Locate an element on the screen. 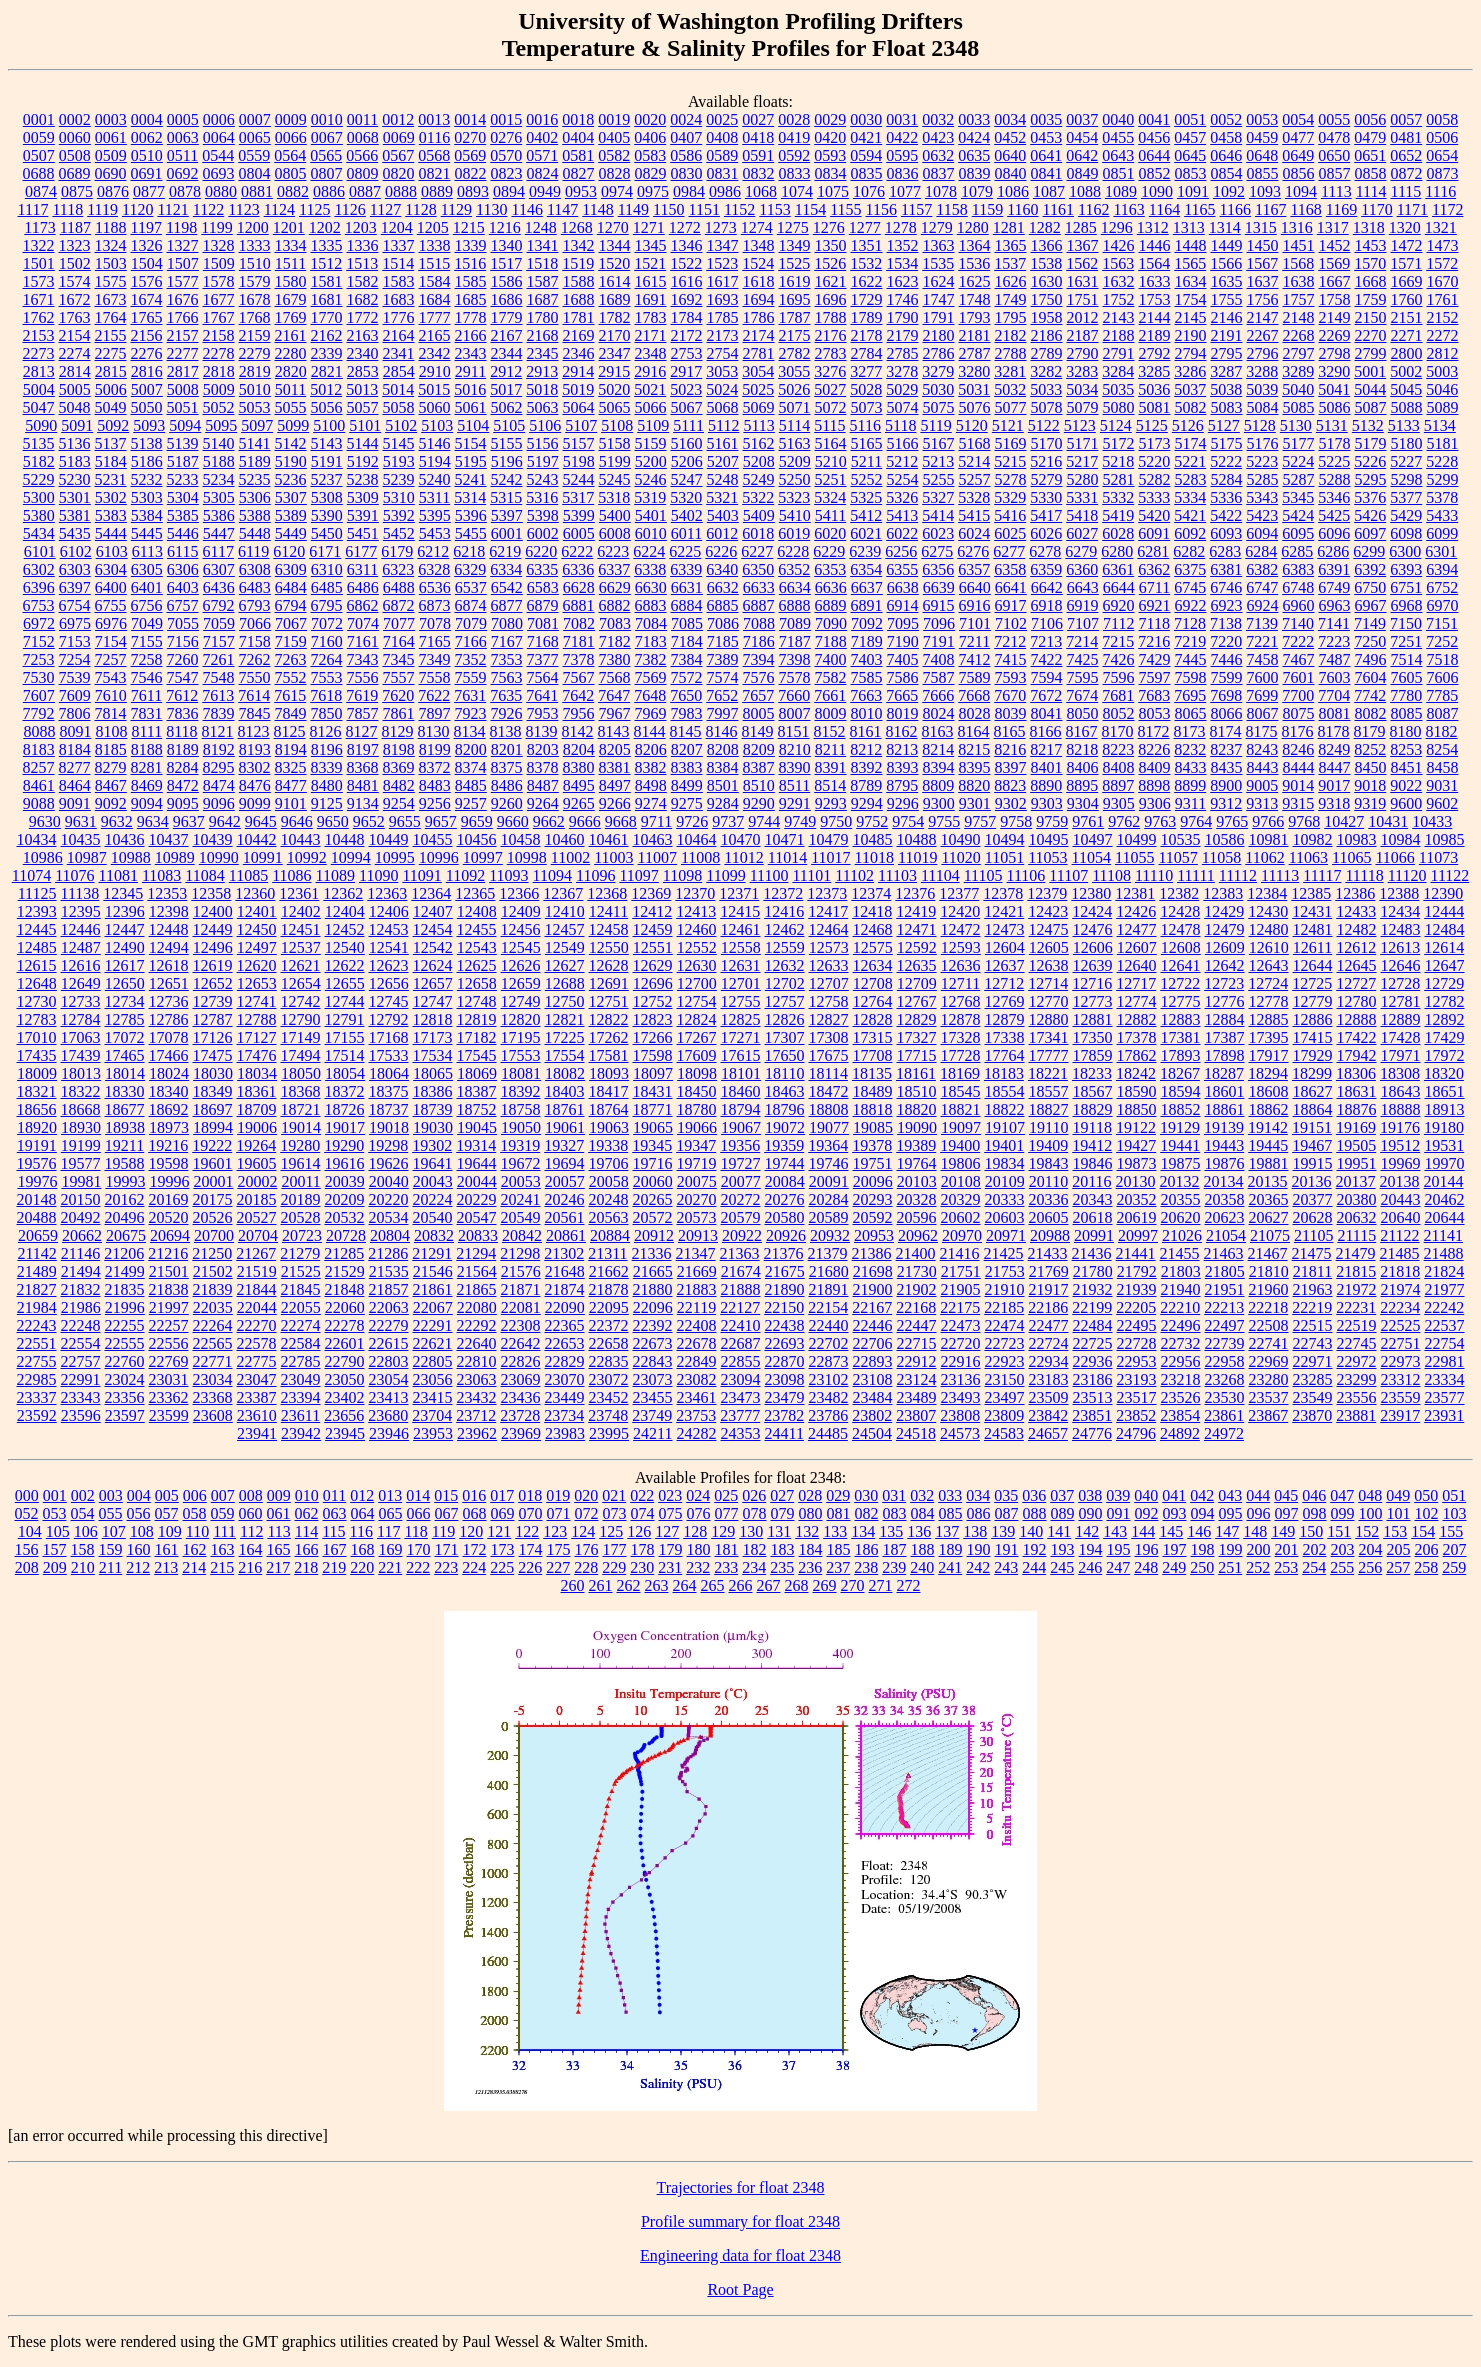 The height and width of the screenshot is (2367, 1481). 6229 is located at coordinates (829, 551).